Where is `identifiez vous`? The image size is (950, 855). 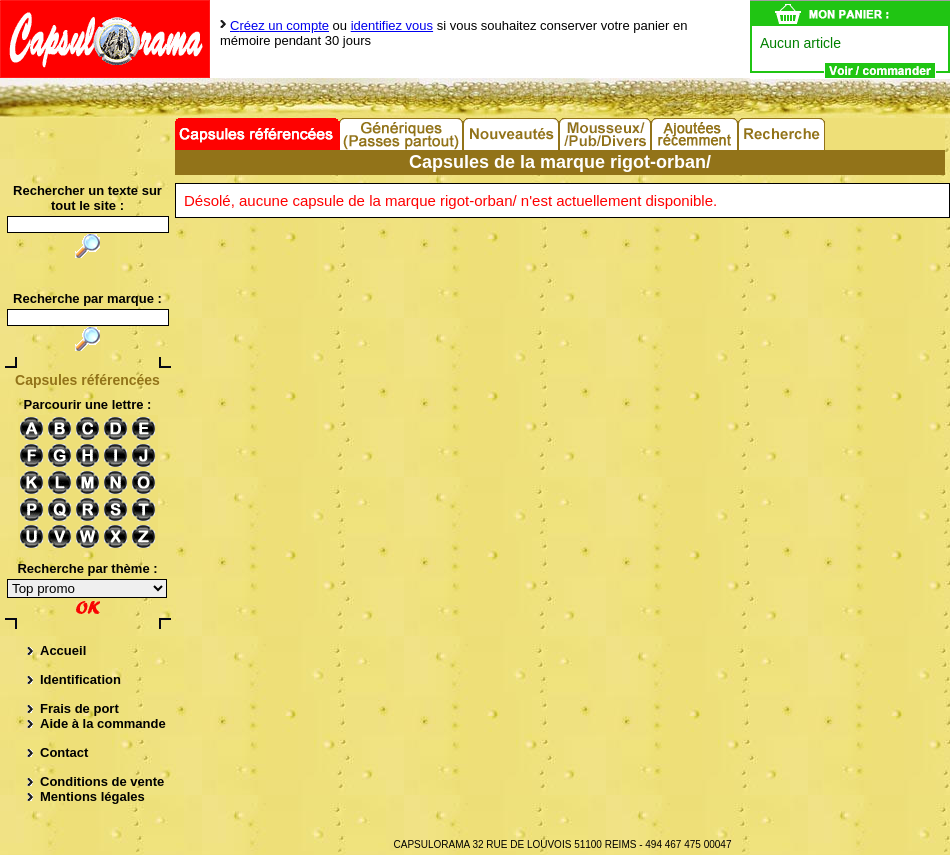
identifiez vous is located at coordinates (392, 25).